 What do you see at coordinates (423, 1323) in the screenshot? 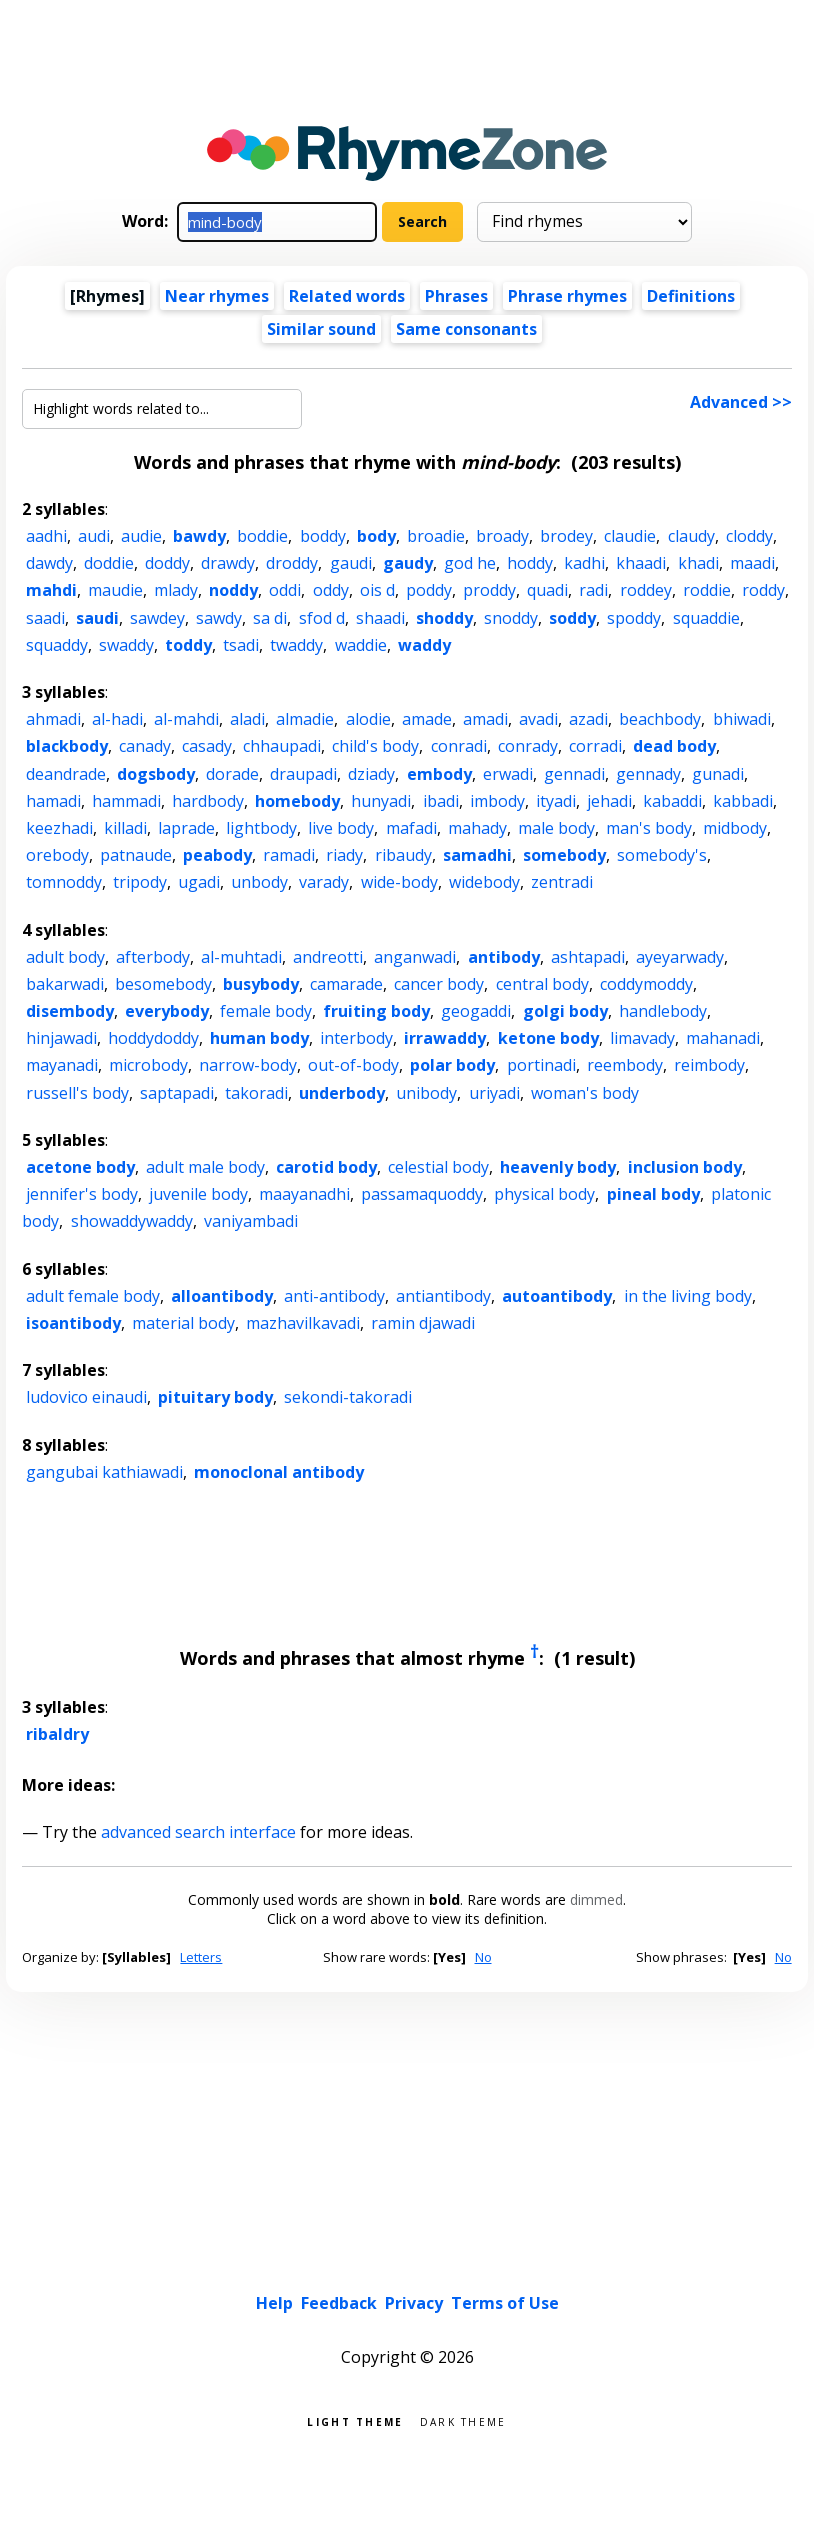
I see `ramin djawadi` at bounding box center [423, 1323].